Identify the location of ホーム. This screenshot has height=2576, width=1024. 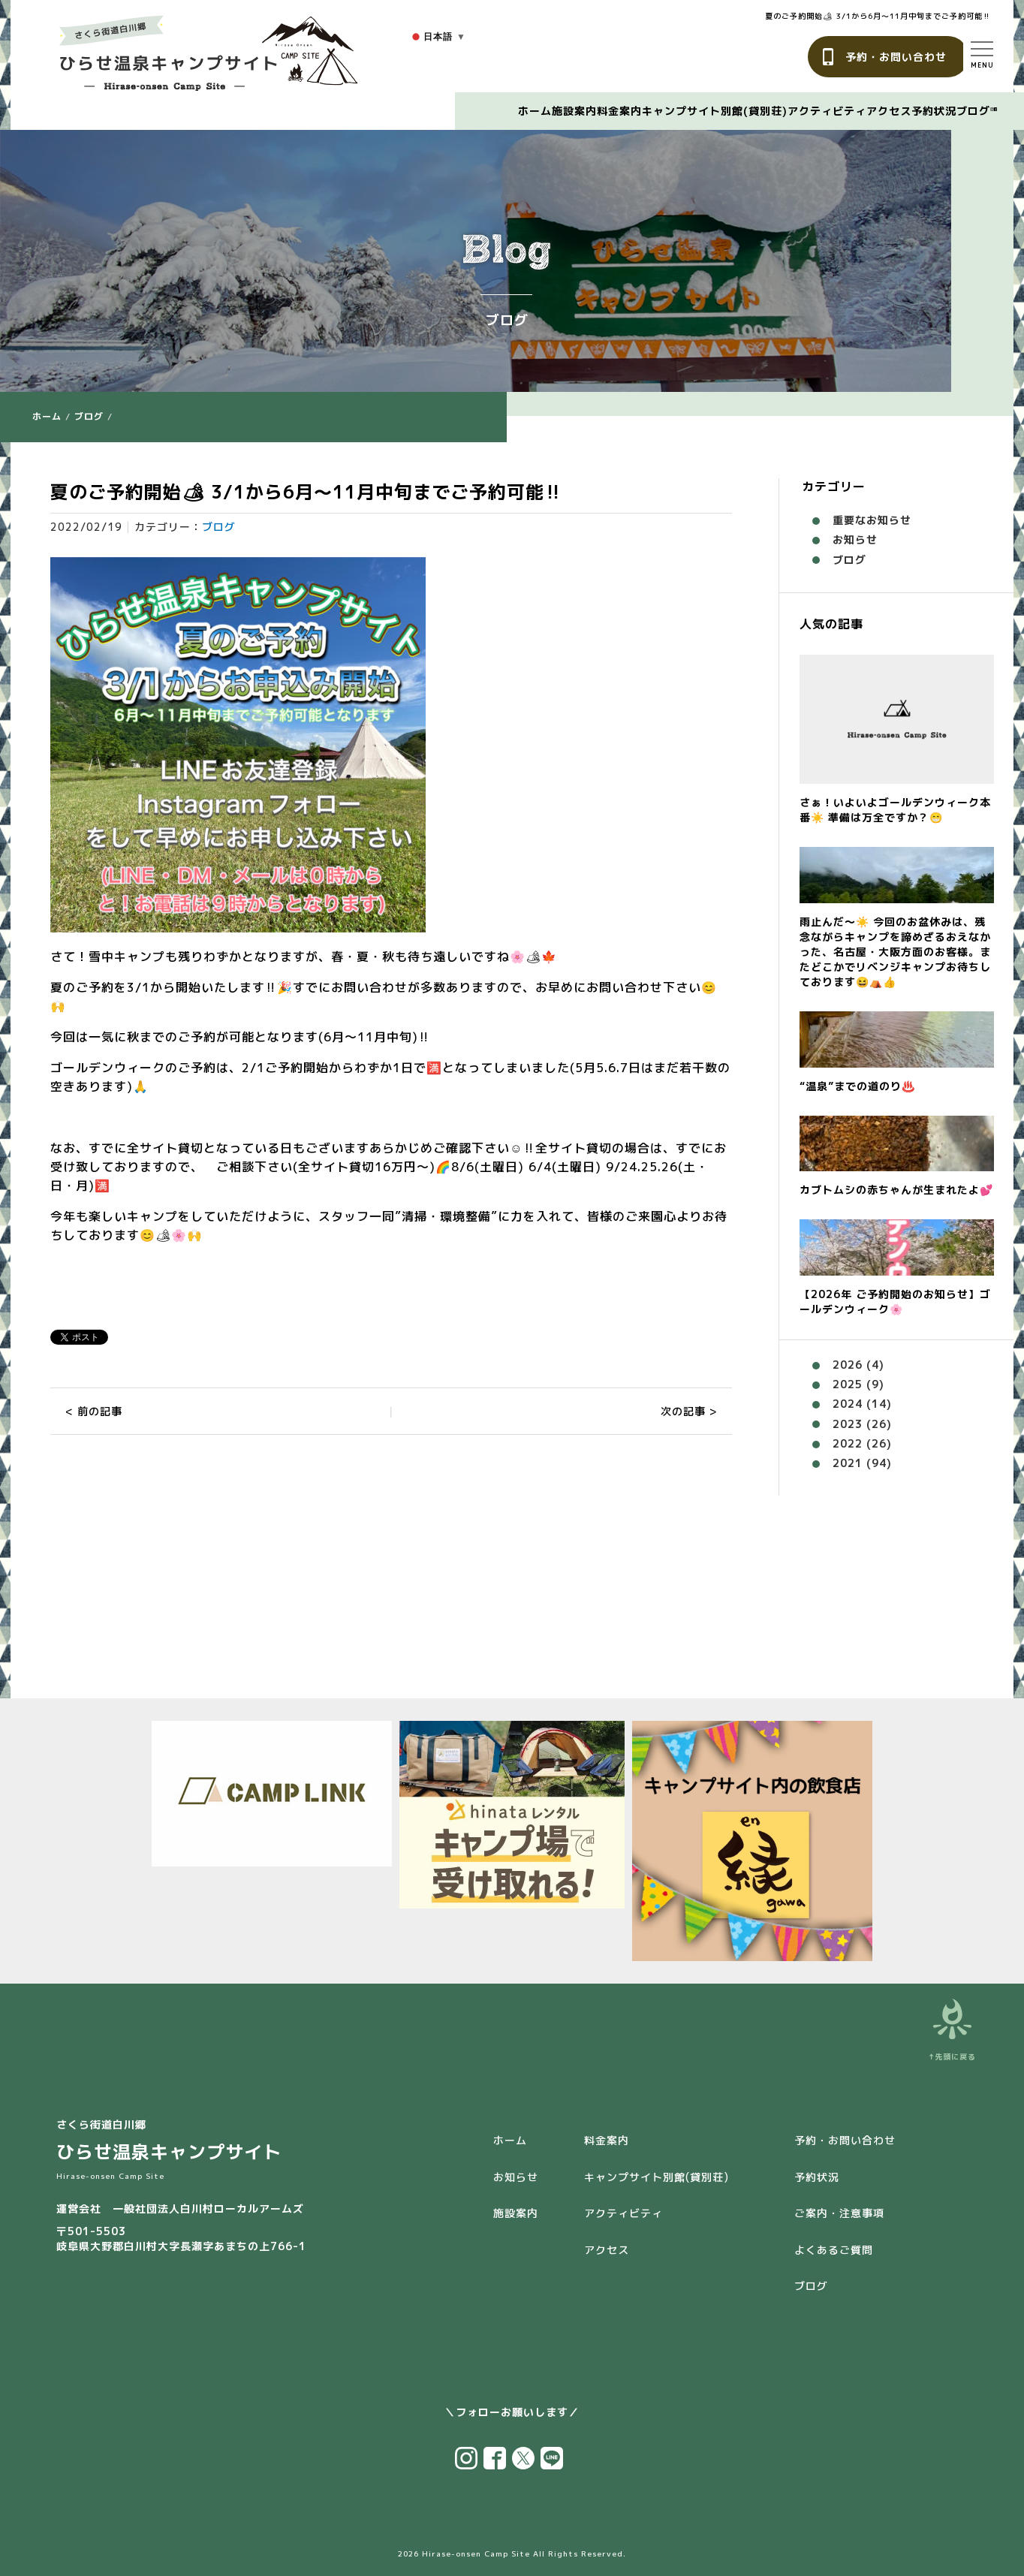
(535, 111).